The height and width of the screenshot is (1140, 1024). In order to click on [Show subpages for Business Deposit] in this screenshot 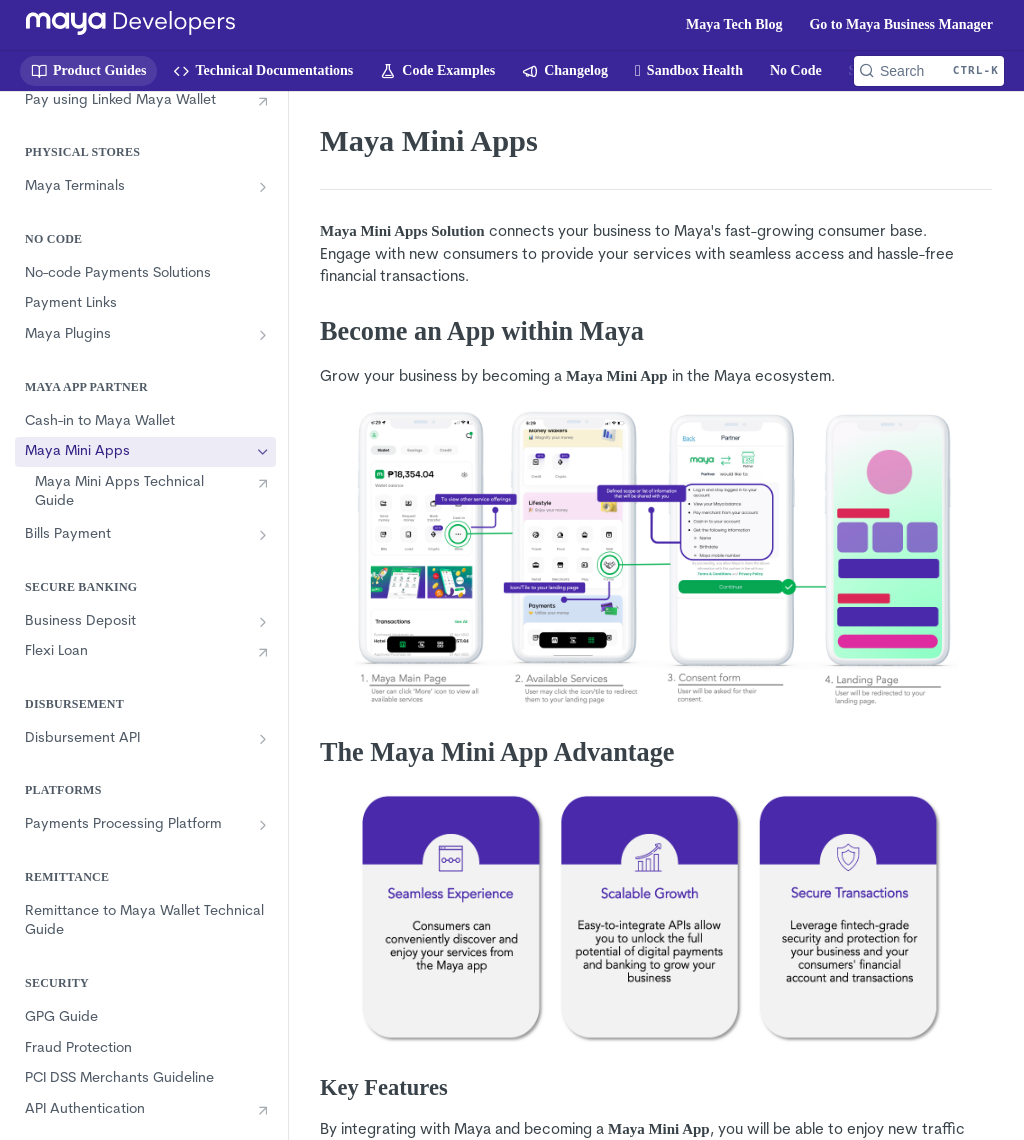, I will do `click(263, 622)`.